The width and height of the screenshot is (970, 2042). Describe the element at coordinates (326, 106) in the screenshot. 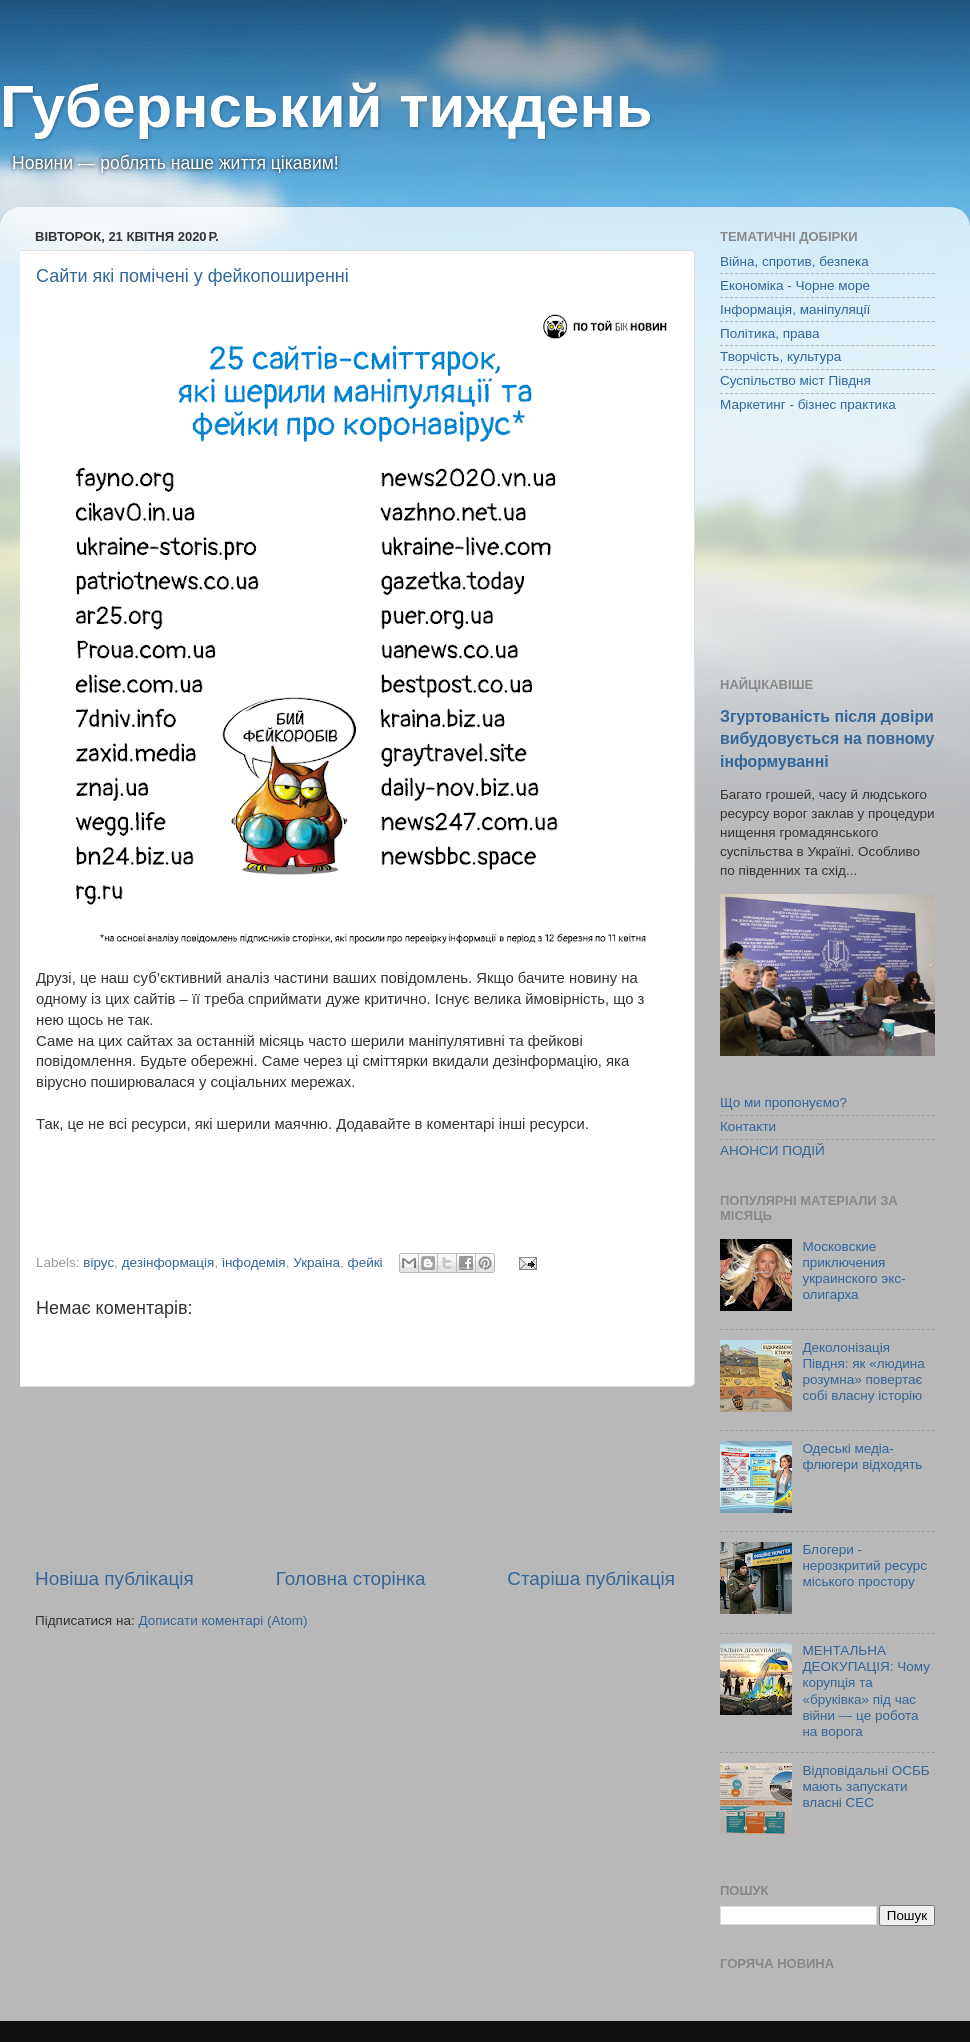

I see `Губернський тиждень` at that location.